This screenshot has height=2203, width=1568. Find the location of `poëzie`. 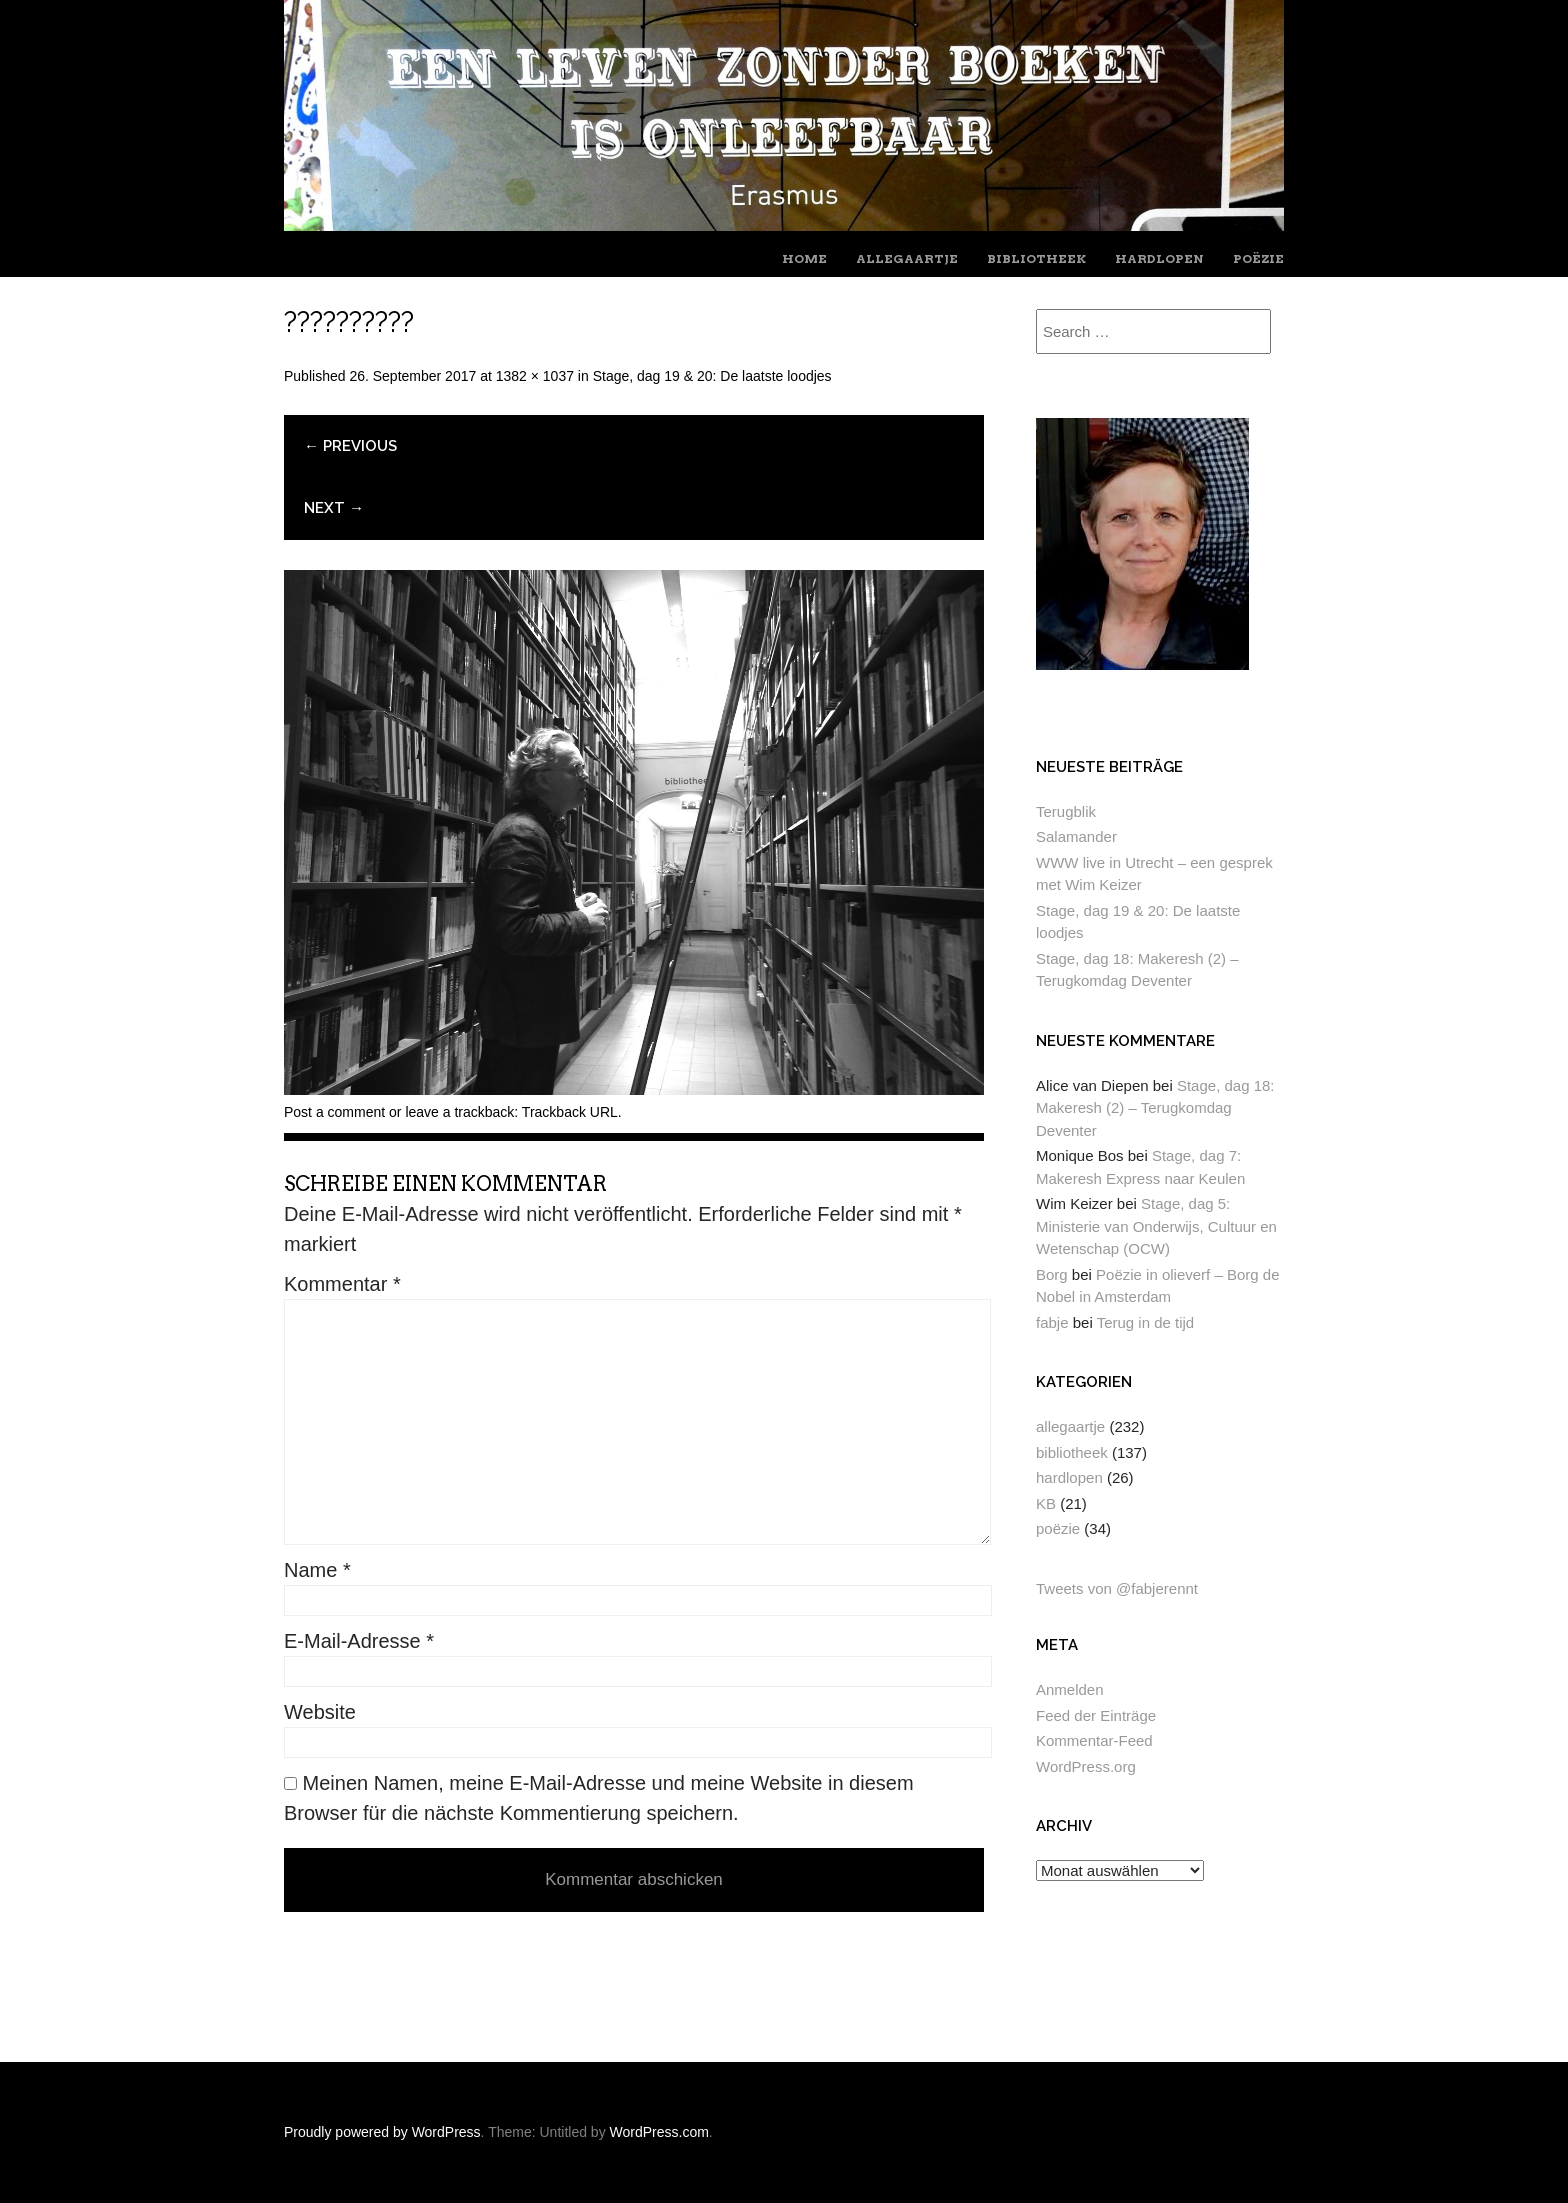

poëzie is located at coordinates (1258, 258).